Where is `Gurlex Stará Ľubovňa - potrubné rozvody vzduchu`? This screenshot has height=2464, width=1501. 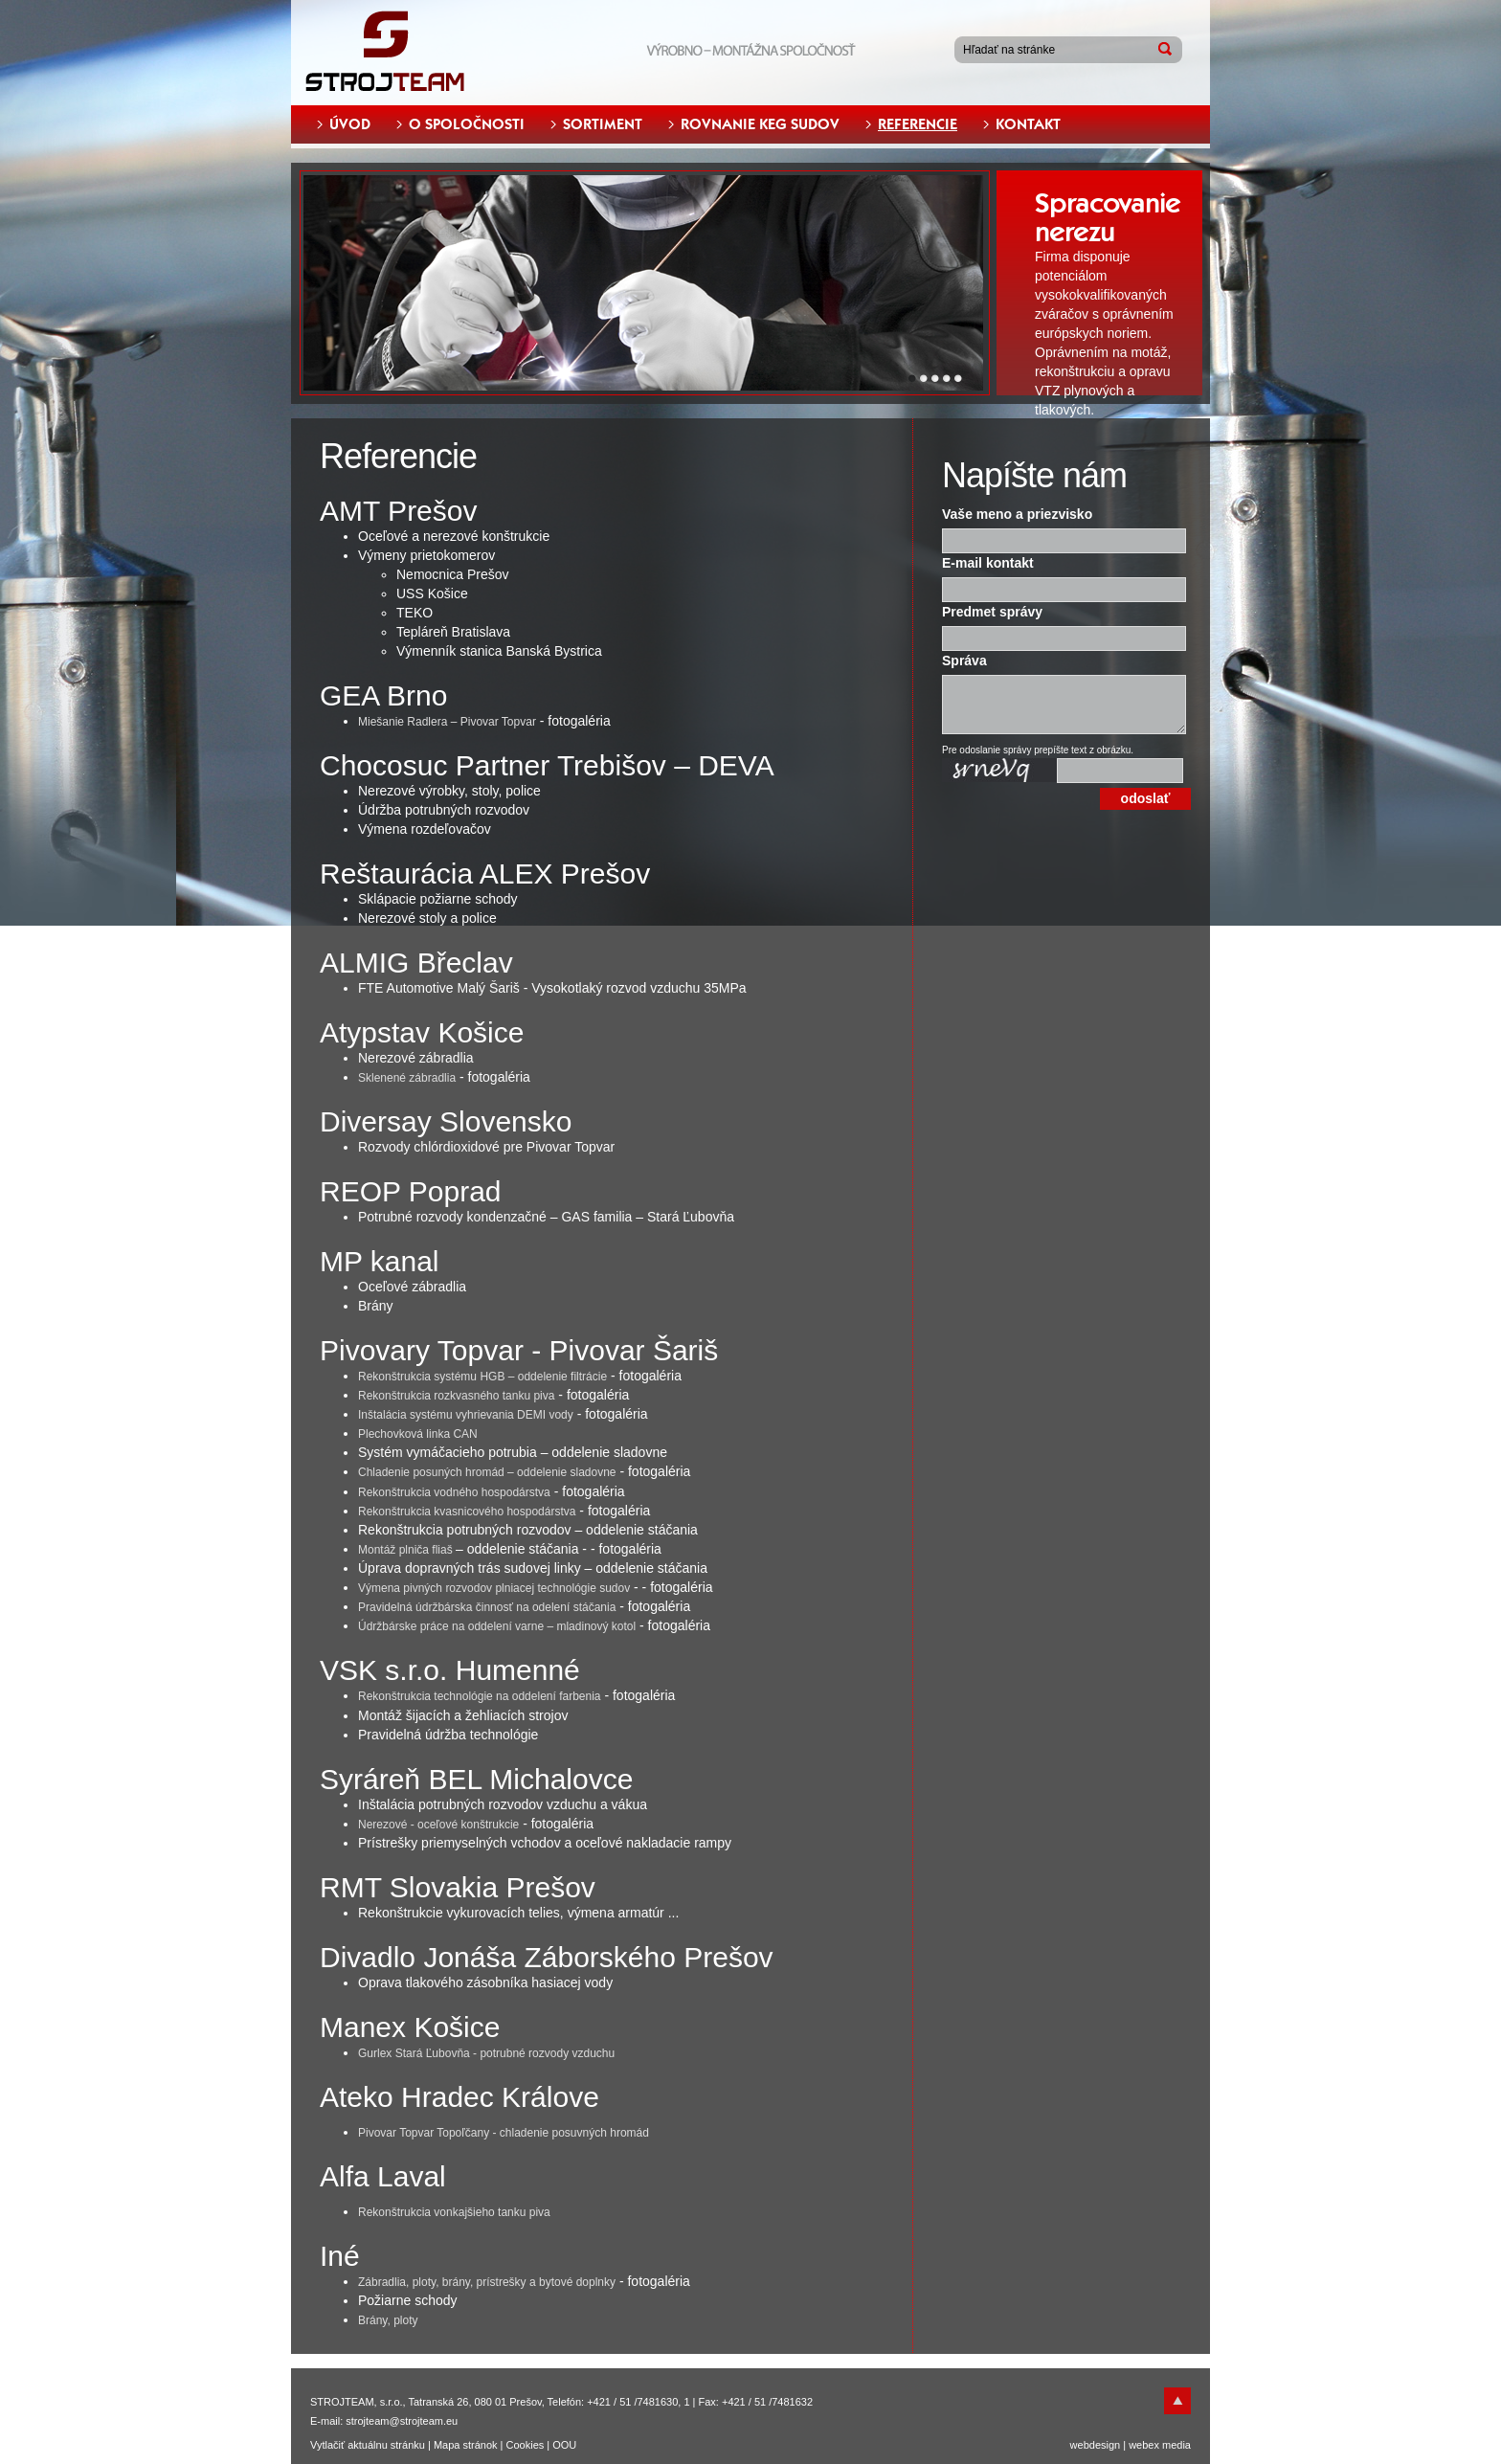
Gurlex Stará Ľubovňa - potrubné rozvody vzduchu is located at coordinates (486, 2053).